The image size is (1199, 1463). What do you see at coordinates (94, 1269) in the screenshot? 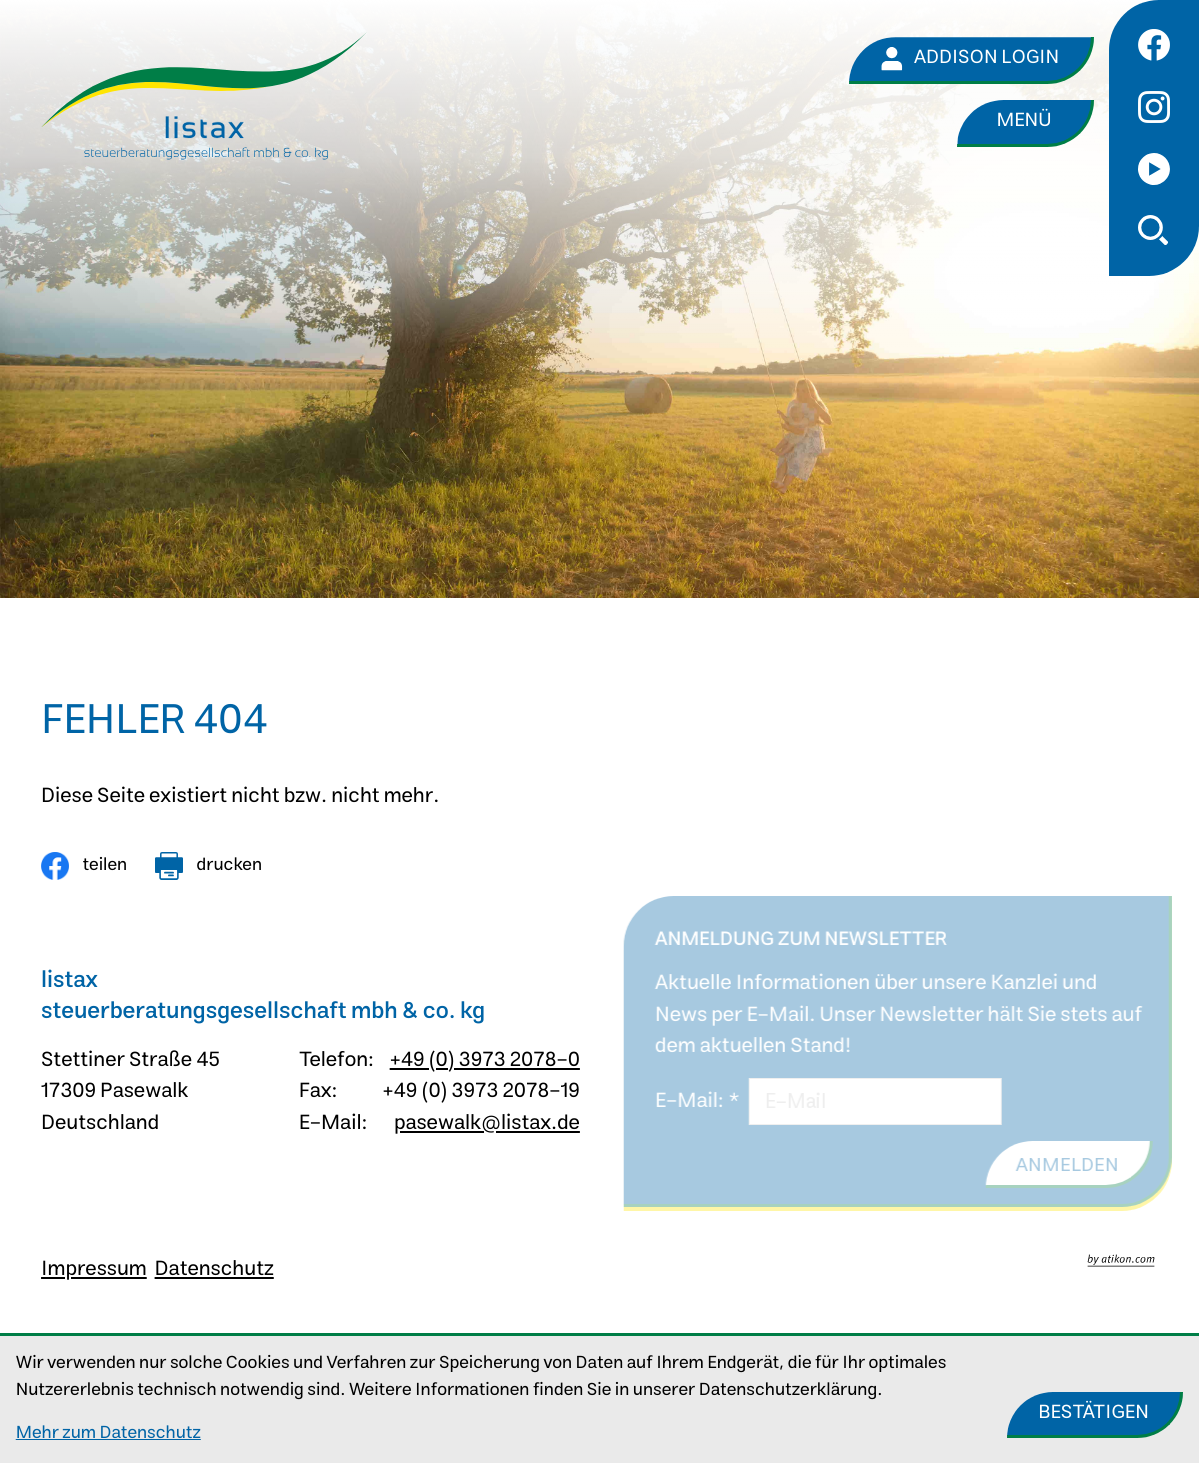
I see `Impressum` at bounding box center [94, 1269].